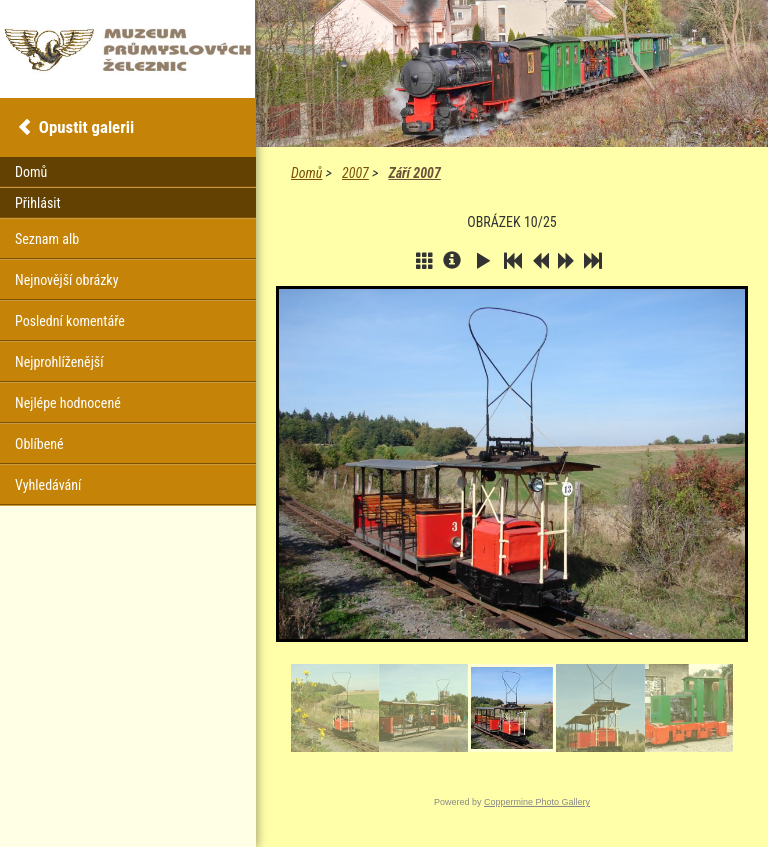 The width and height of the screenshot is (768, 847). I want to click on Poslední komentáře, so click(70, 321).